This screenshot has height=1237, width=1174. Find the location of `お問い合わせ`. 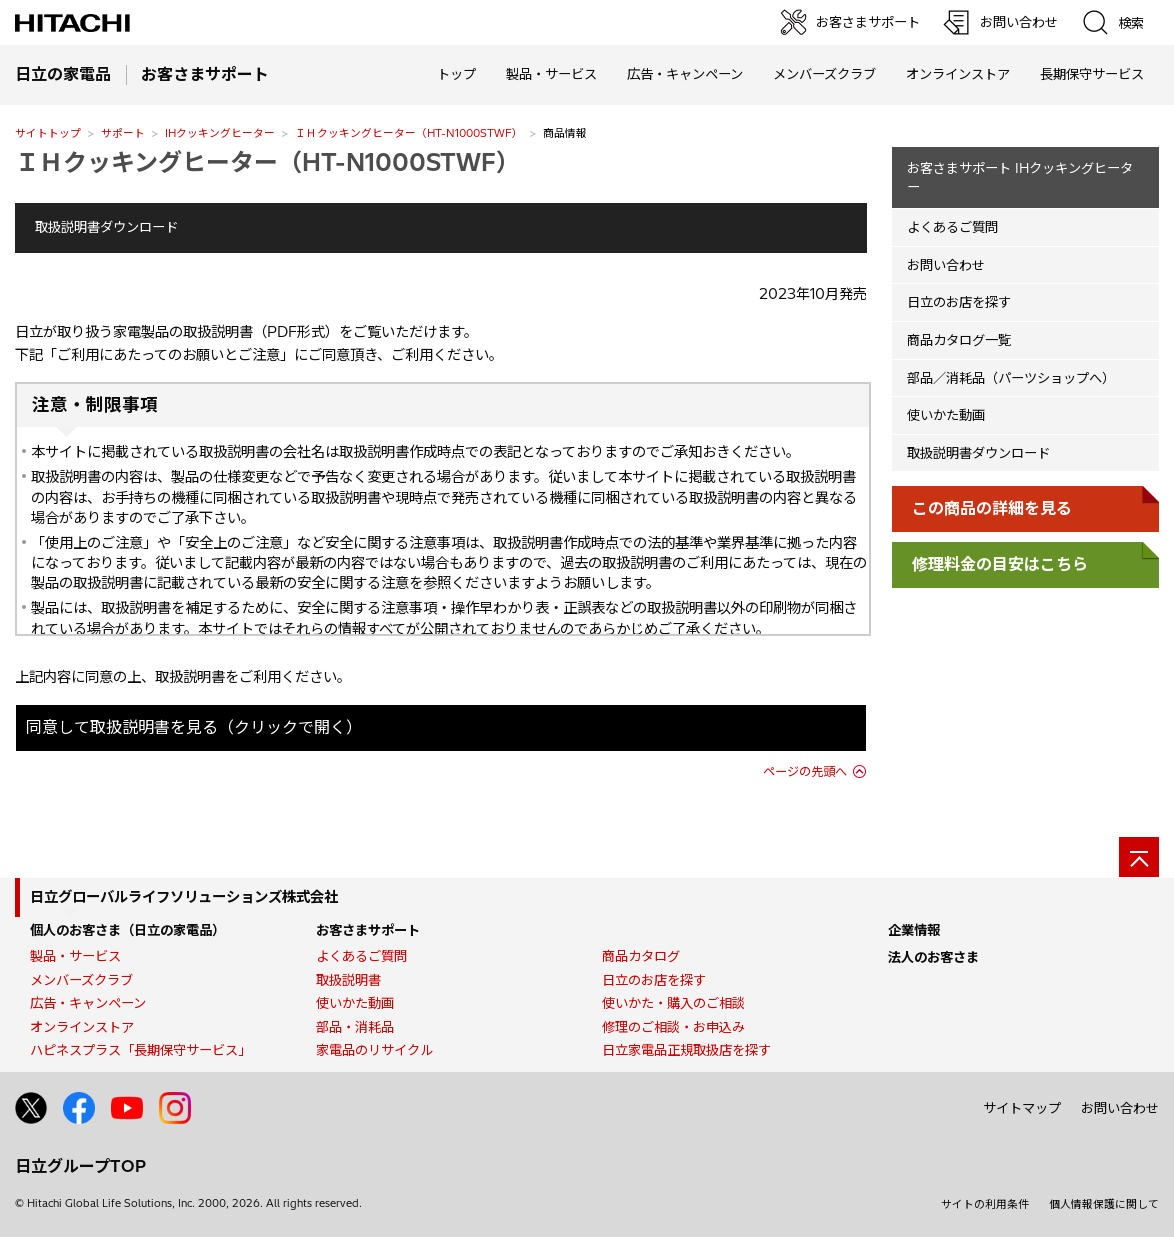

お問い合わせ is located at coordinates (946, 265).